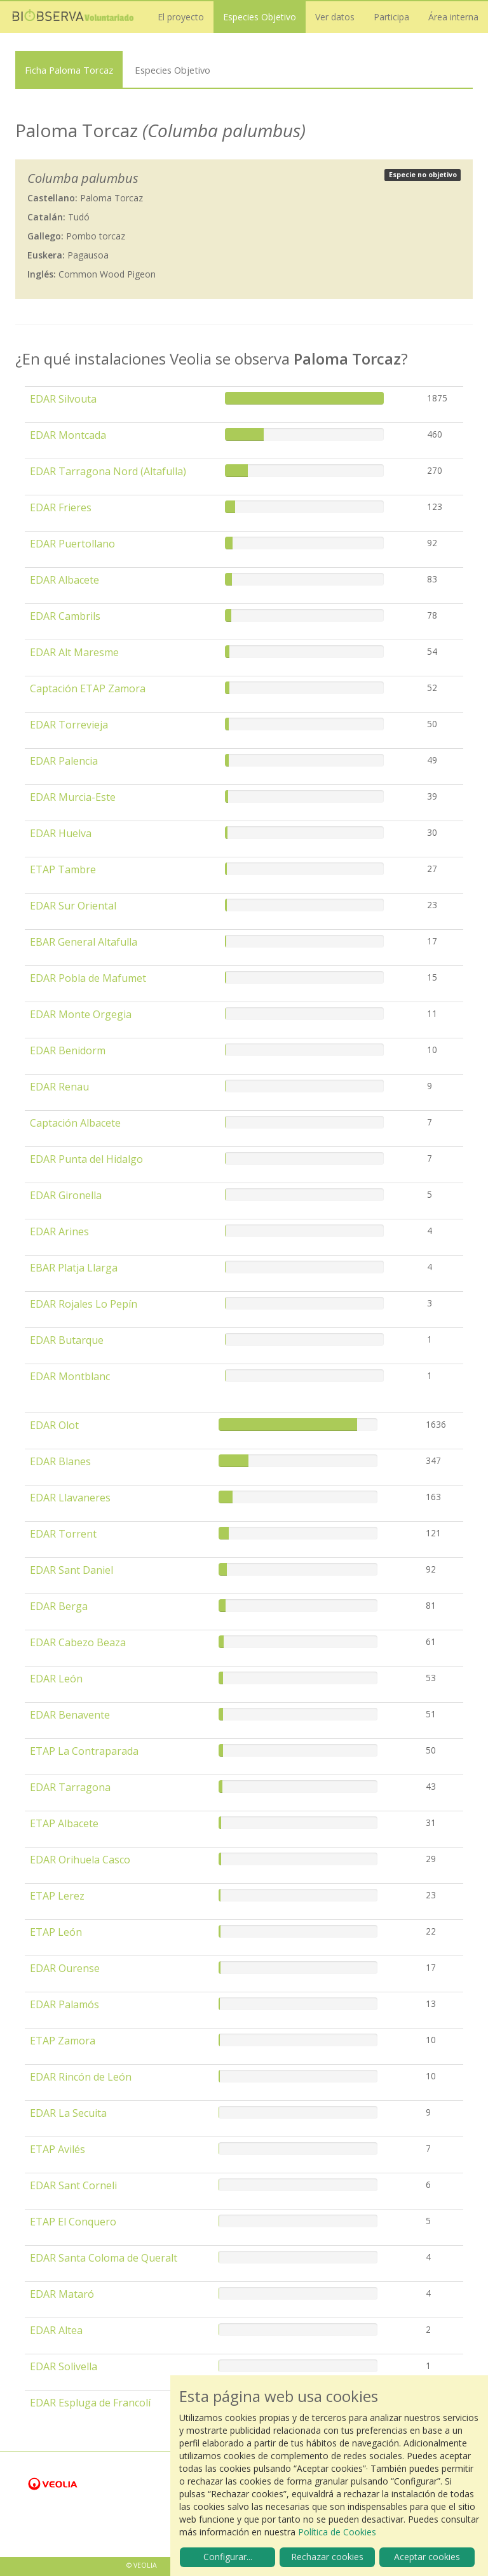 This screenshot has height=2576, width=488. I want to click on EDAR La Secuita, so click(68, 2113).